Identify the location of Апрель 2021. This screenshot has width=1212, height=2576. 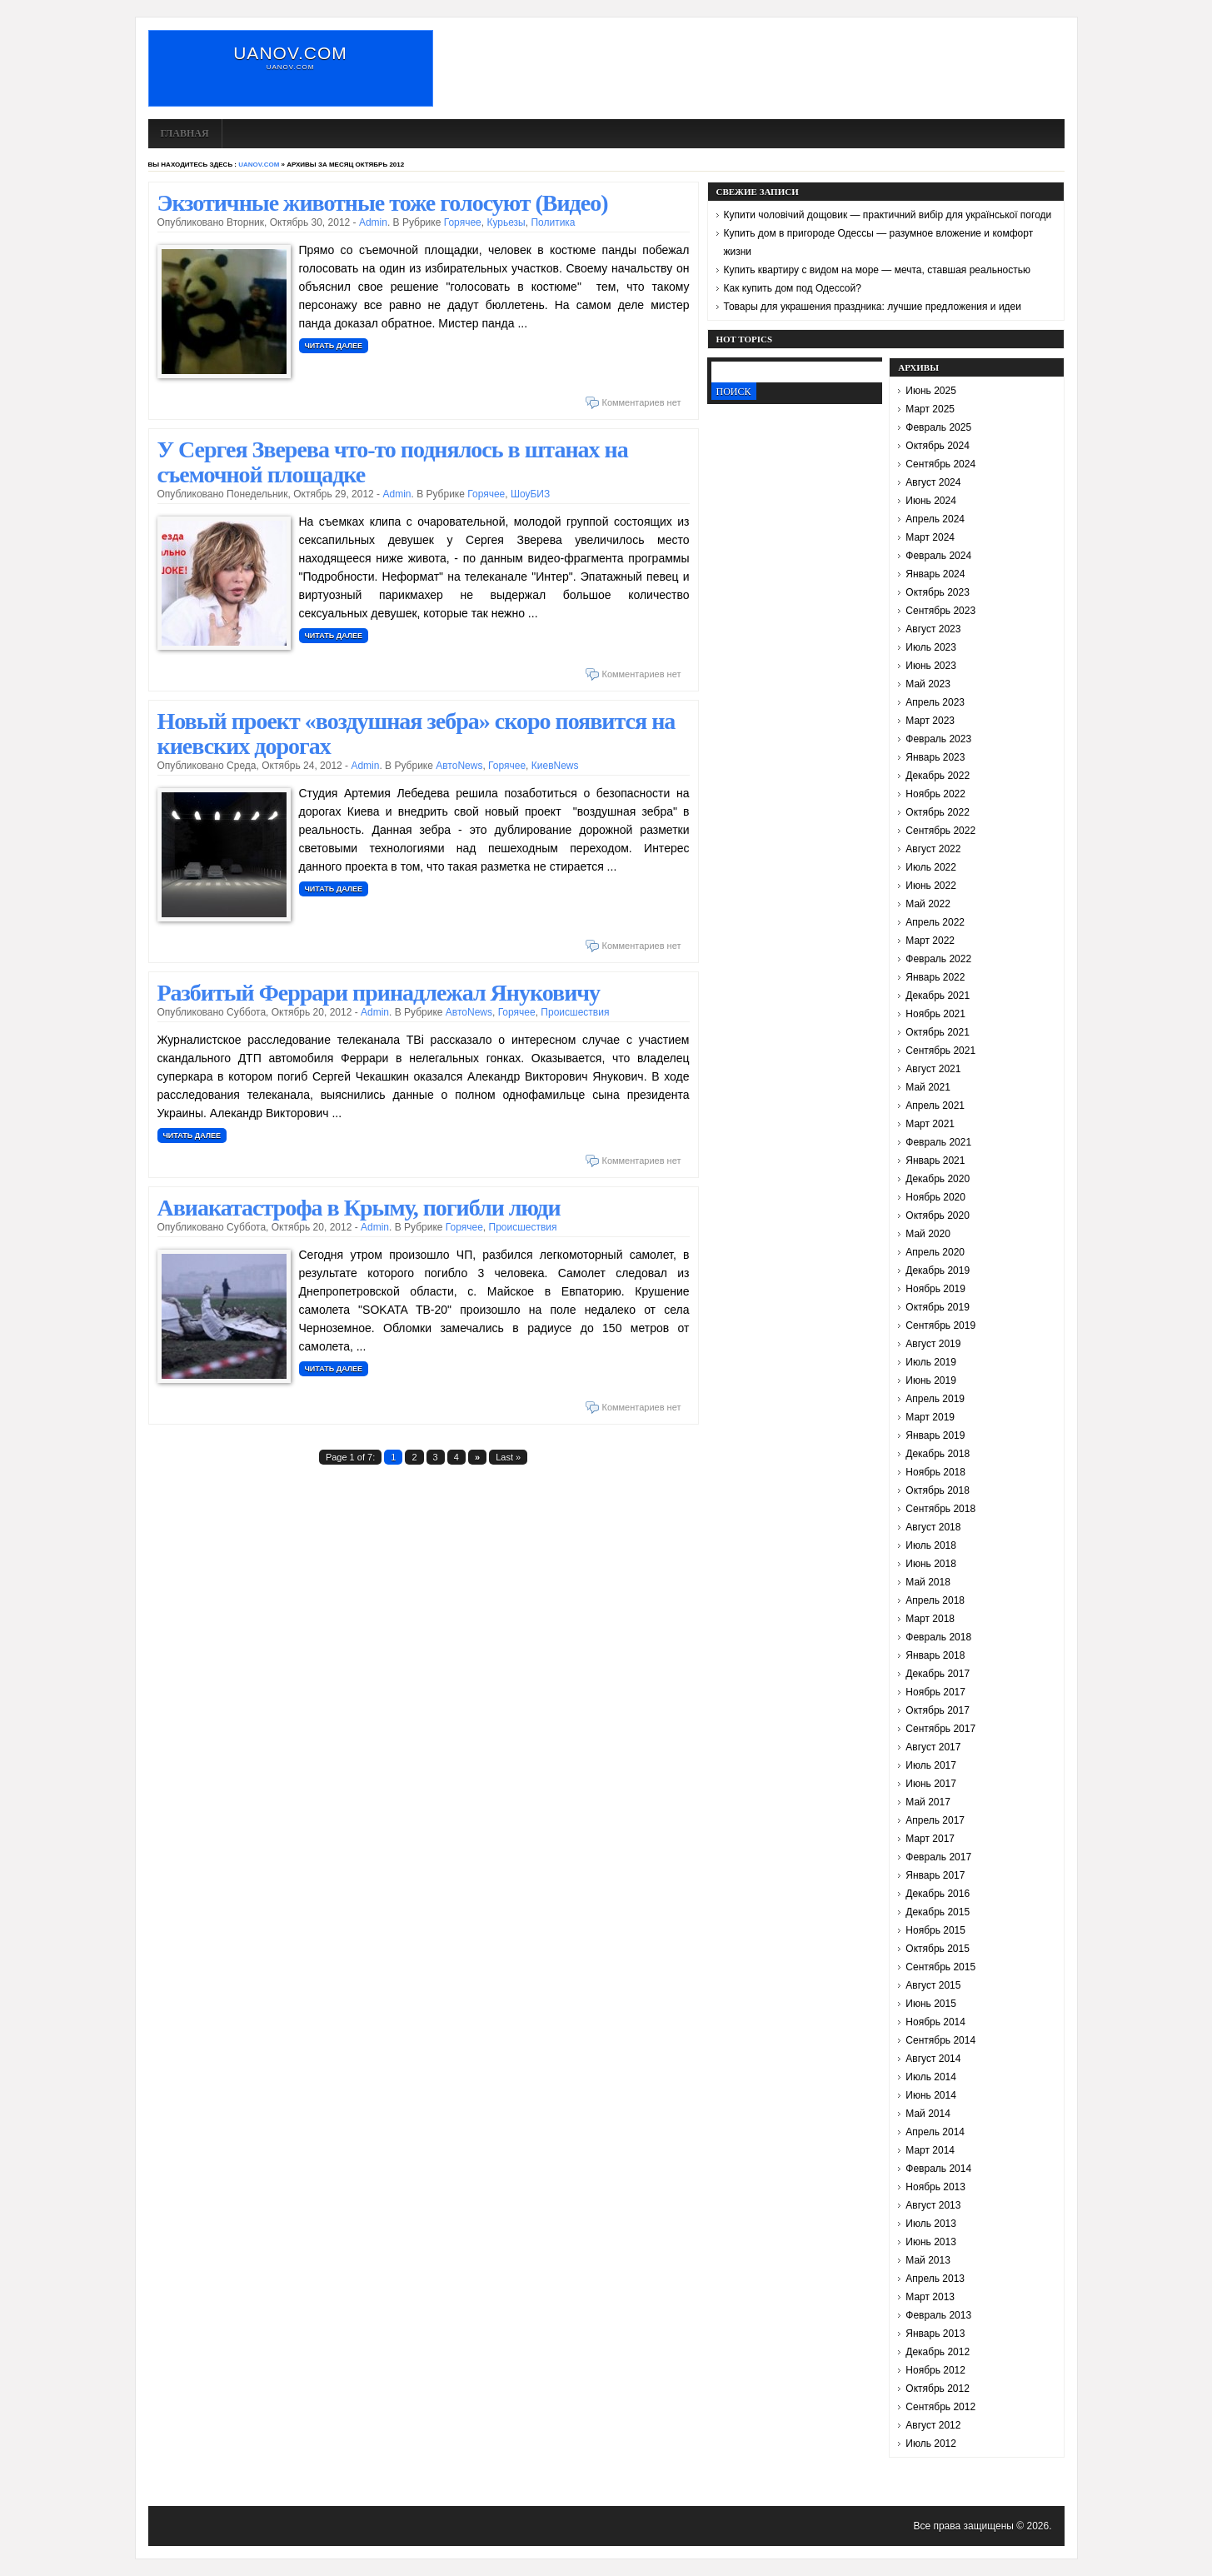
(935, 1105).